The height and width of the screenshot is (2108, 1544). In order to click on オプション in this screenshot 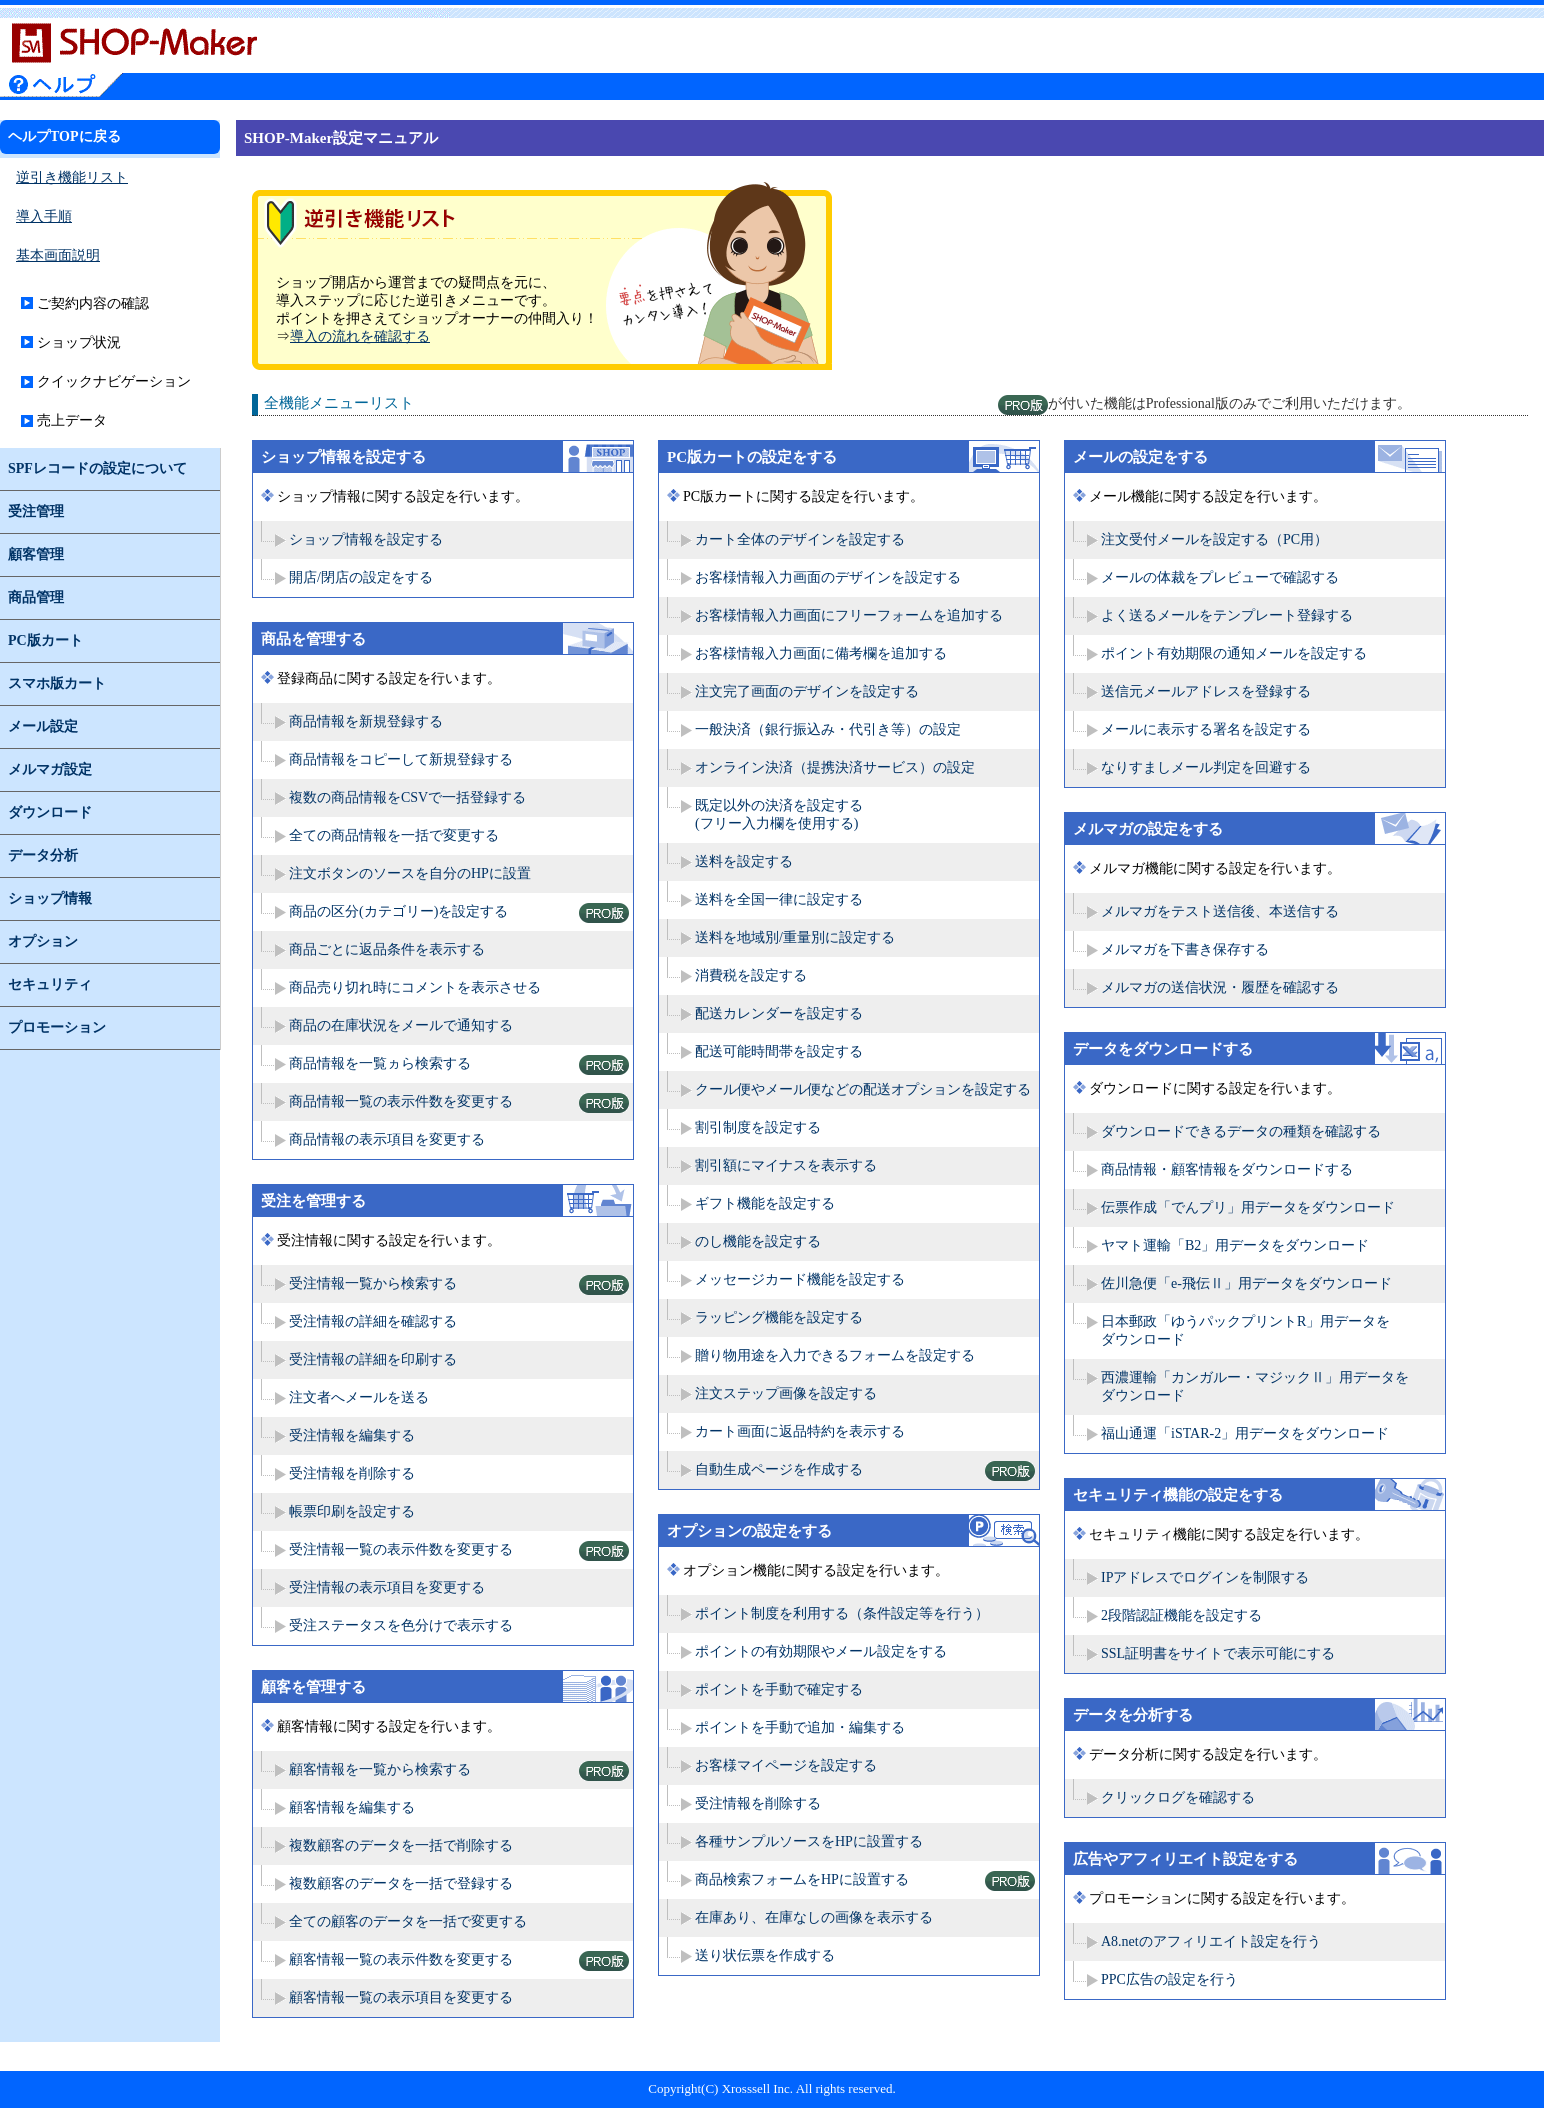, I will do `click(43, 941)`.